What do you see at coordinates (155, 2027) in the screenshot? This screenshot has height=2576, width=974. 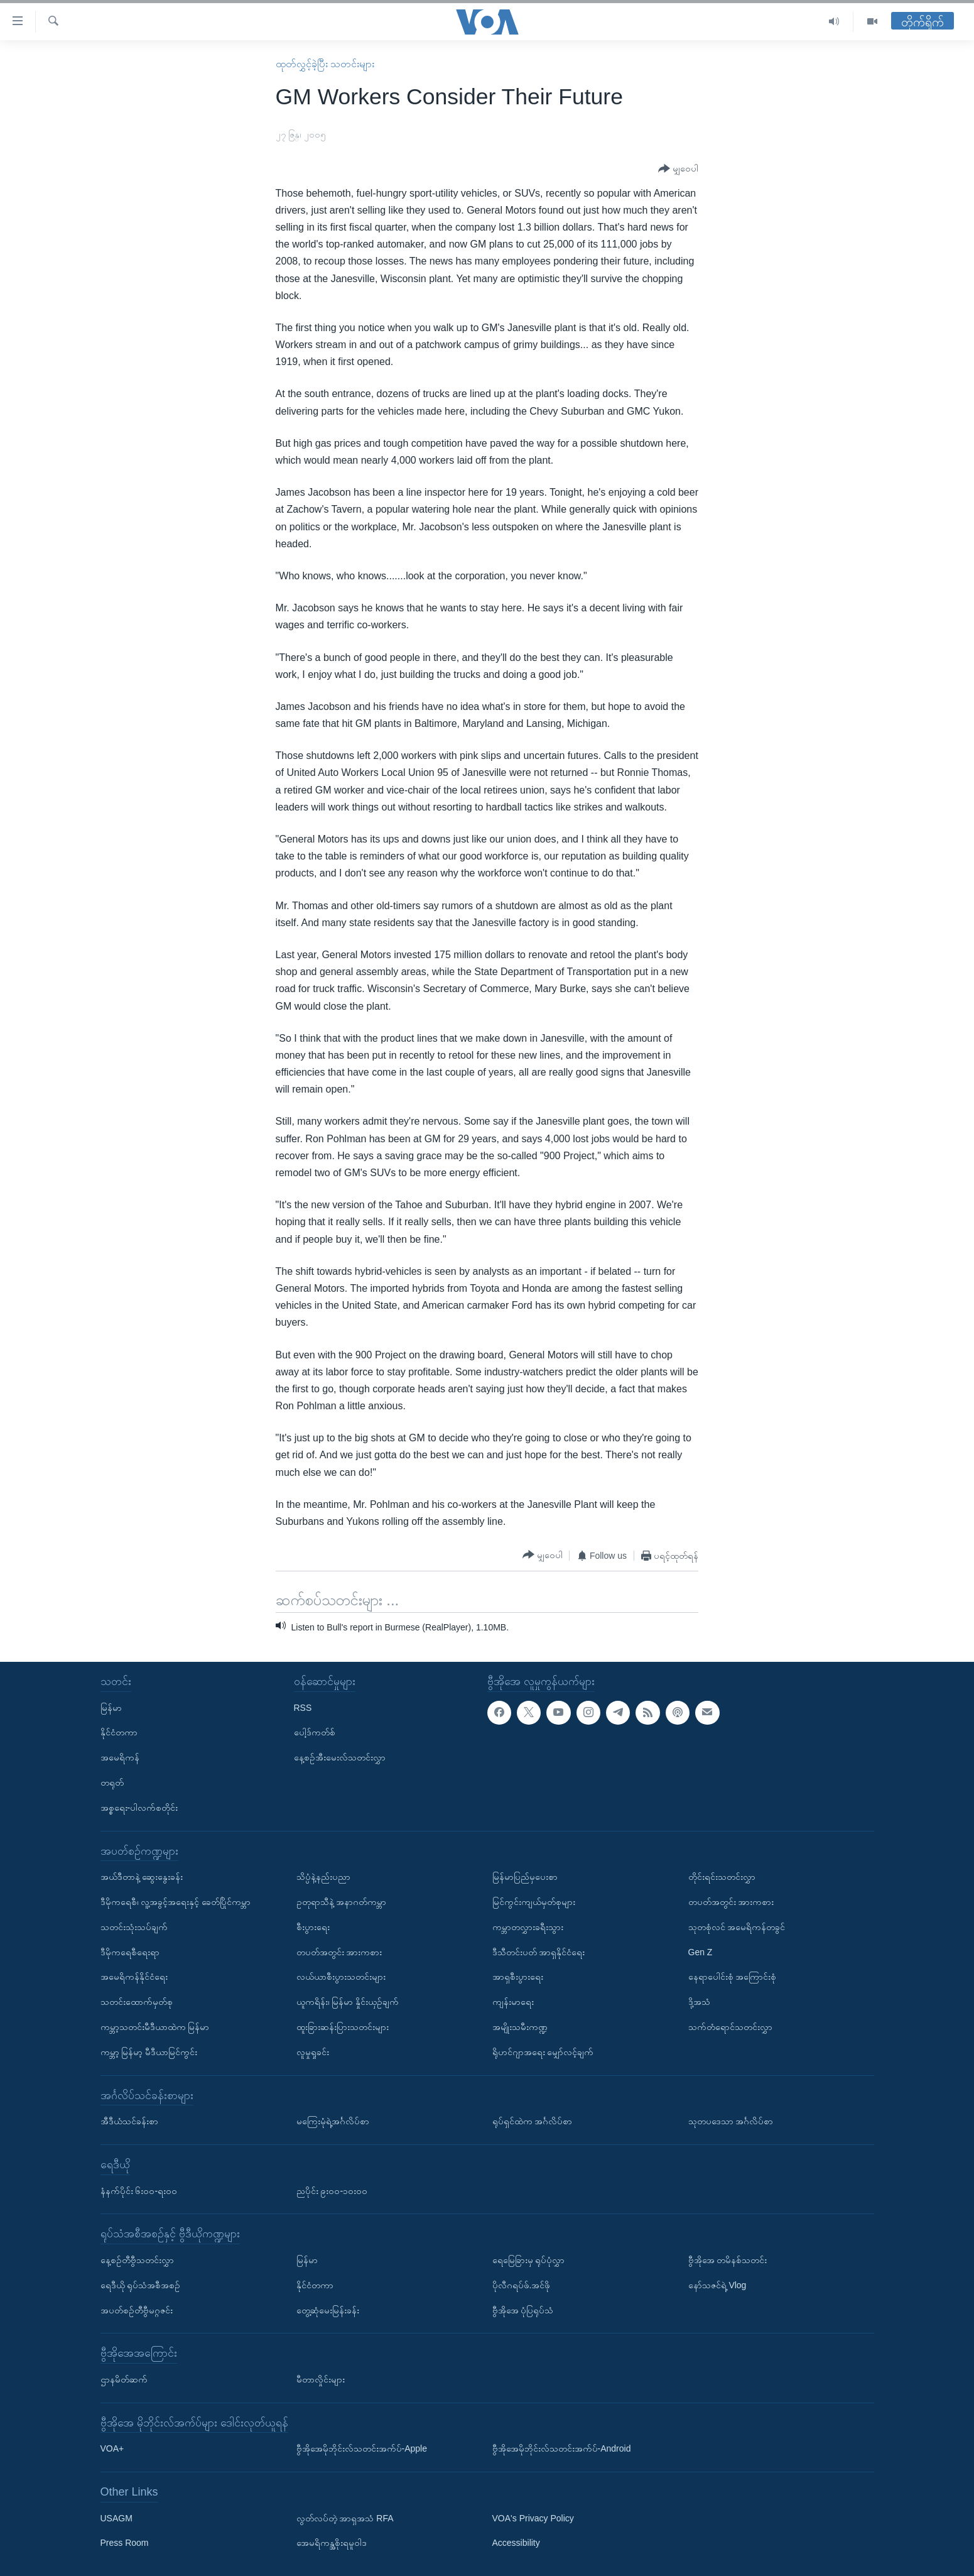 I see `ကမ္ဘာ့သတင်းမီဒီယာထဲက မြန်မာ` at bounding box center [155, 2027].